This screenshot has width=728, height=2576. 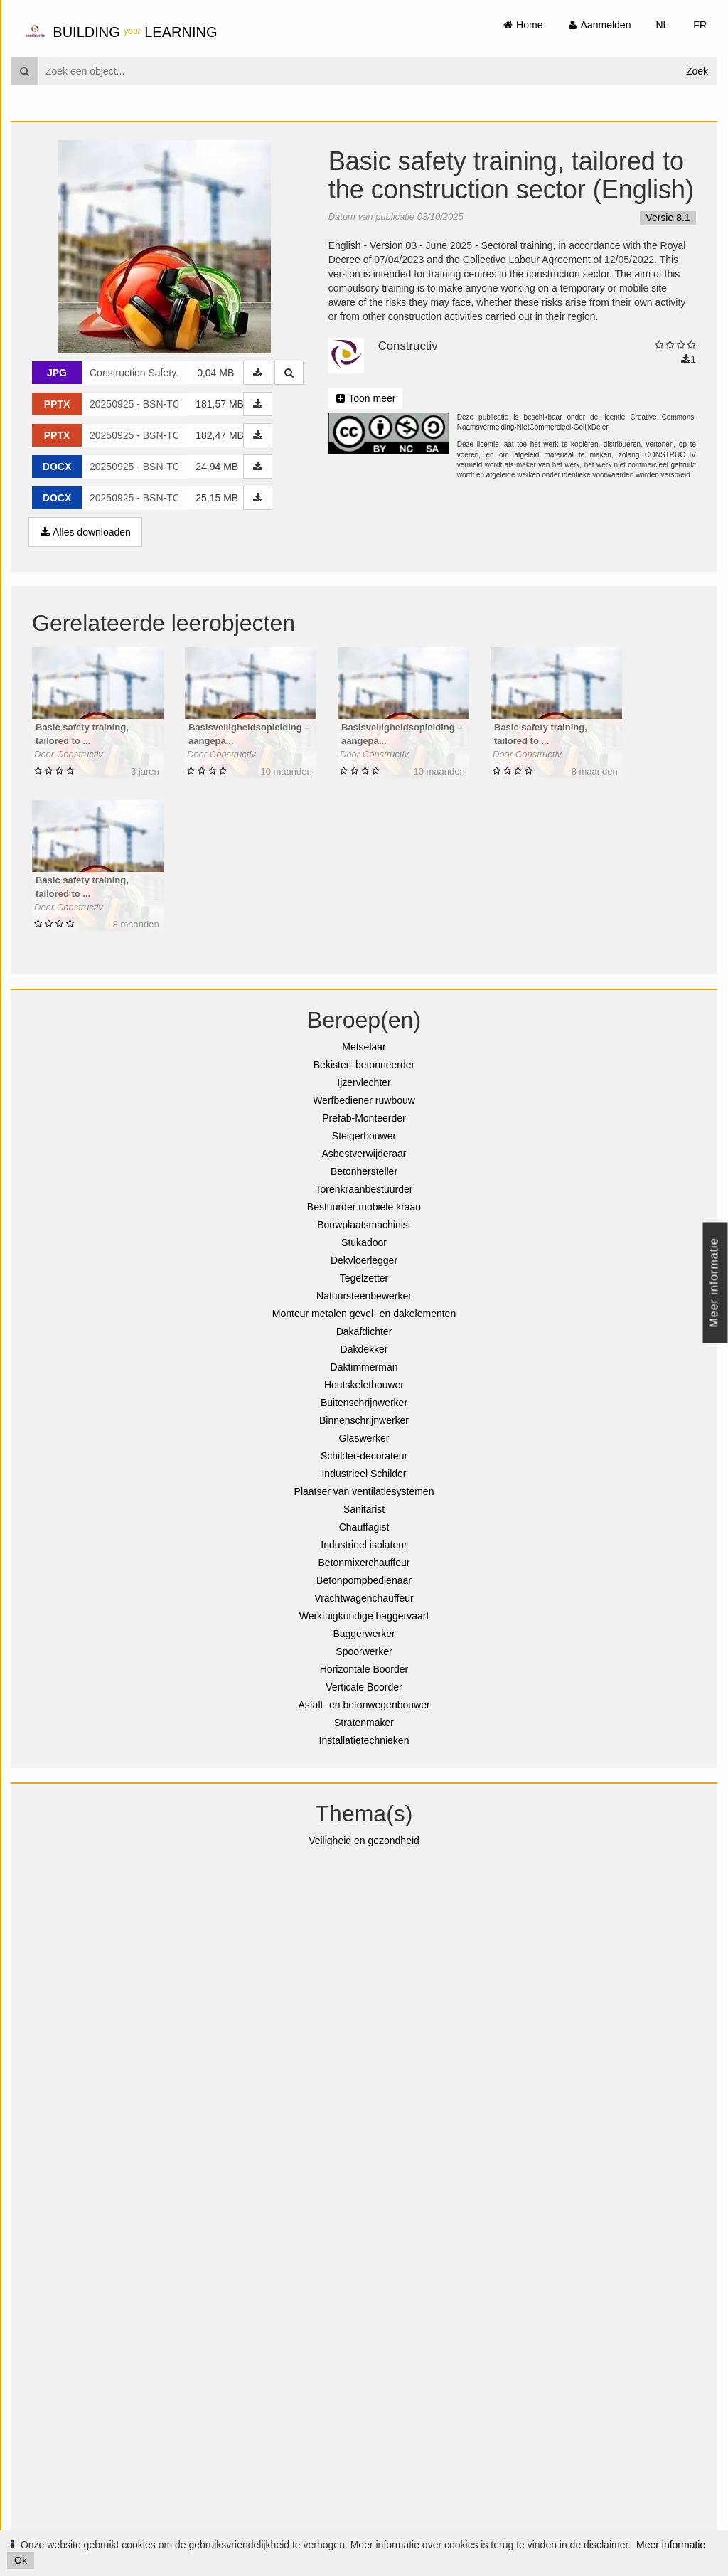 What do you see at coordinates (364, 1740) in the screenshot?
I see `Installatietechnieken` at bounding box center [364, 1740].